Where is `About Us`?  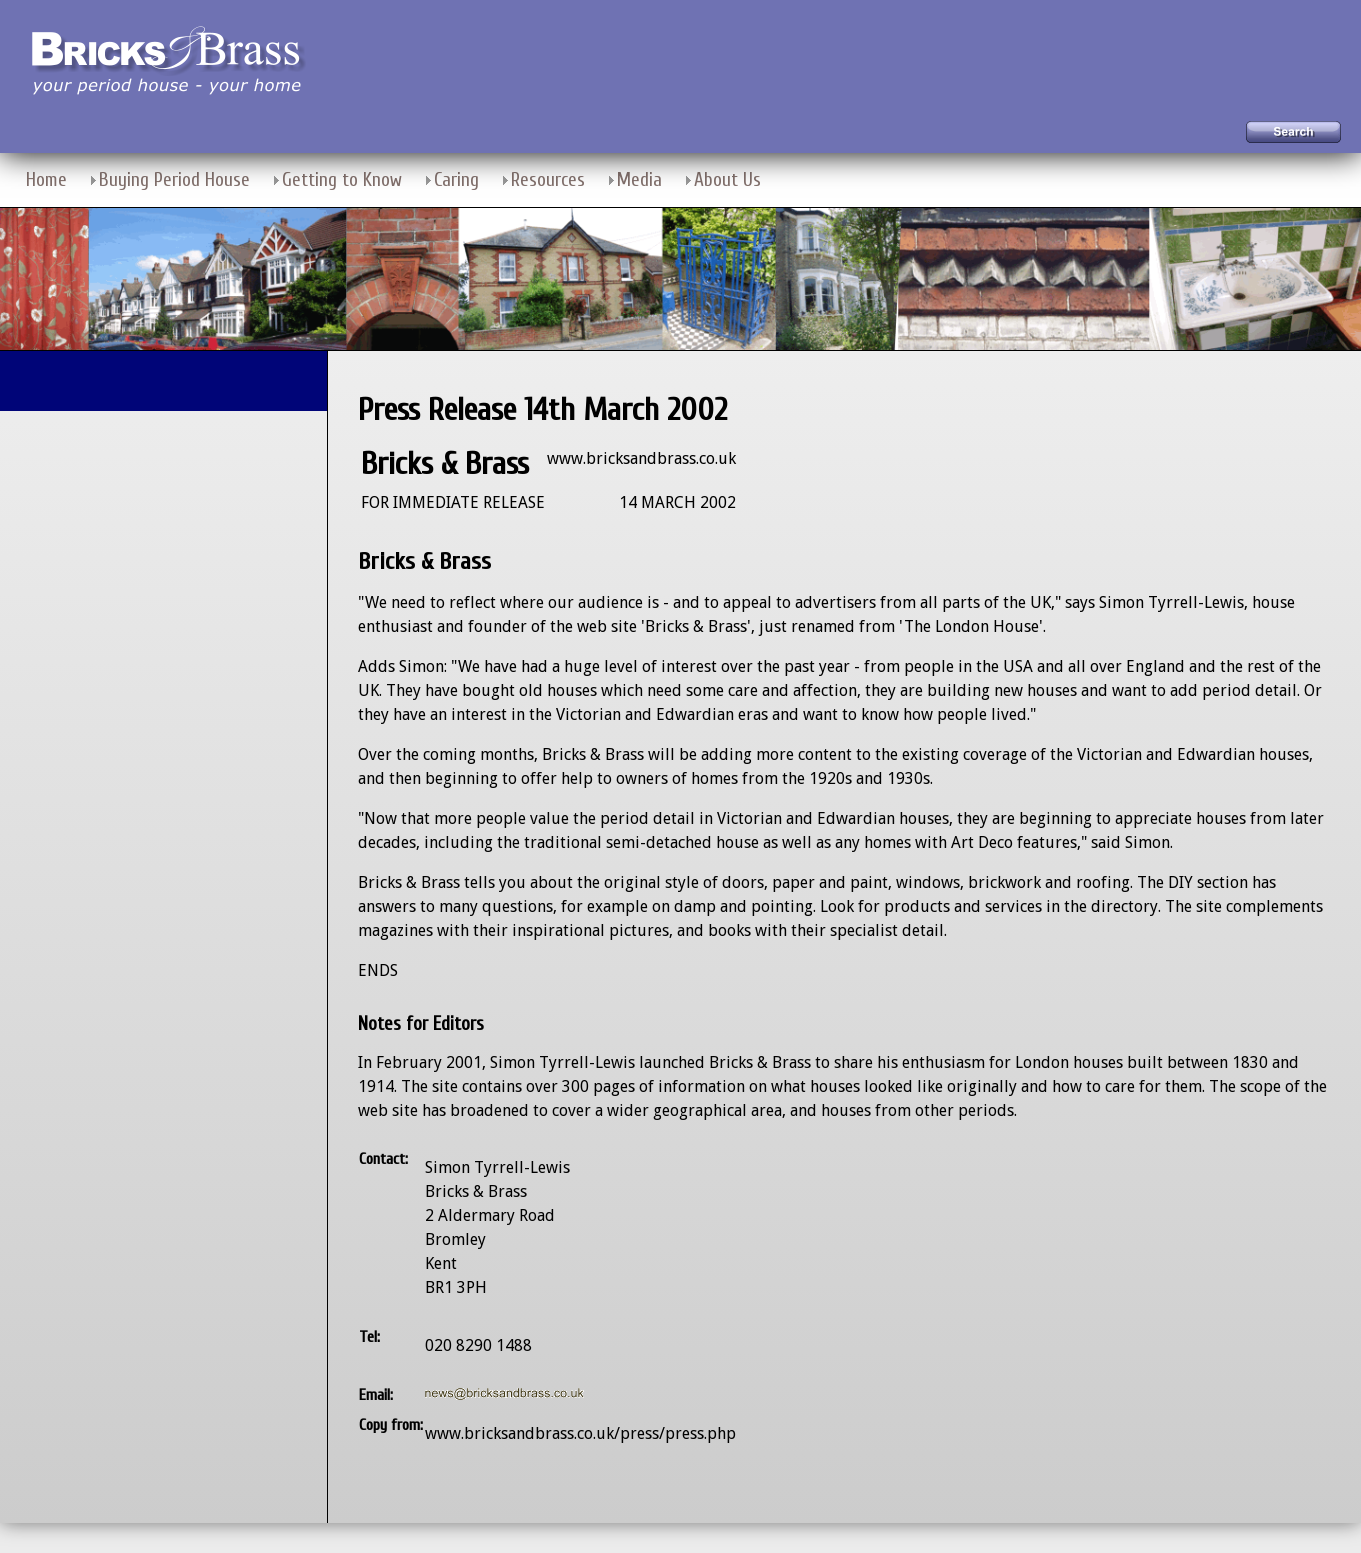 About Us is located at coordinates (727, 180).